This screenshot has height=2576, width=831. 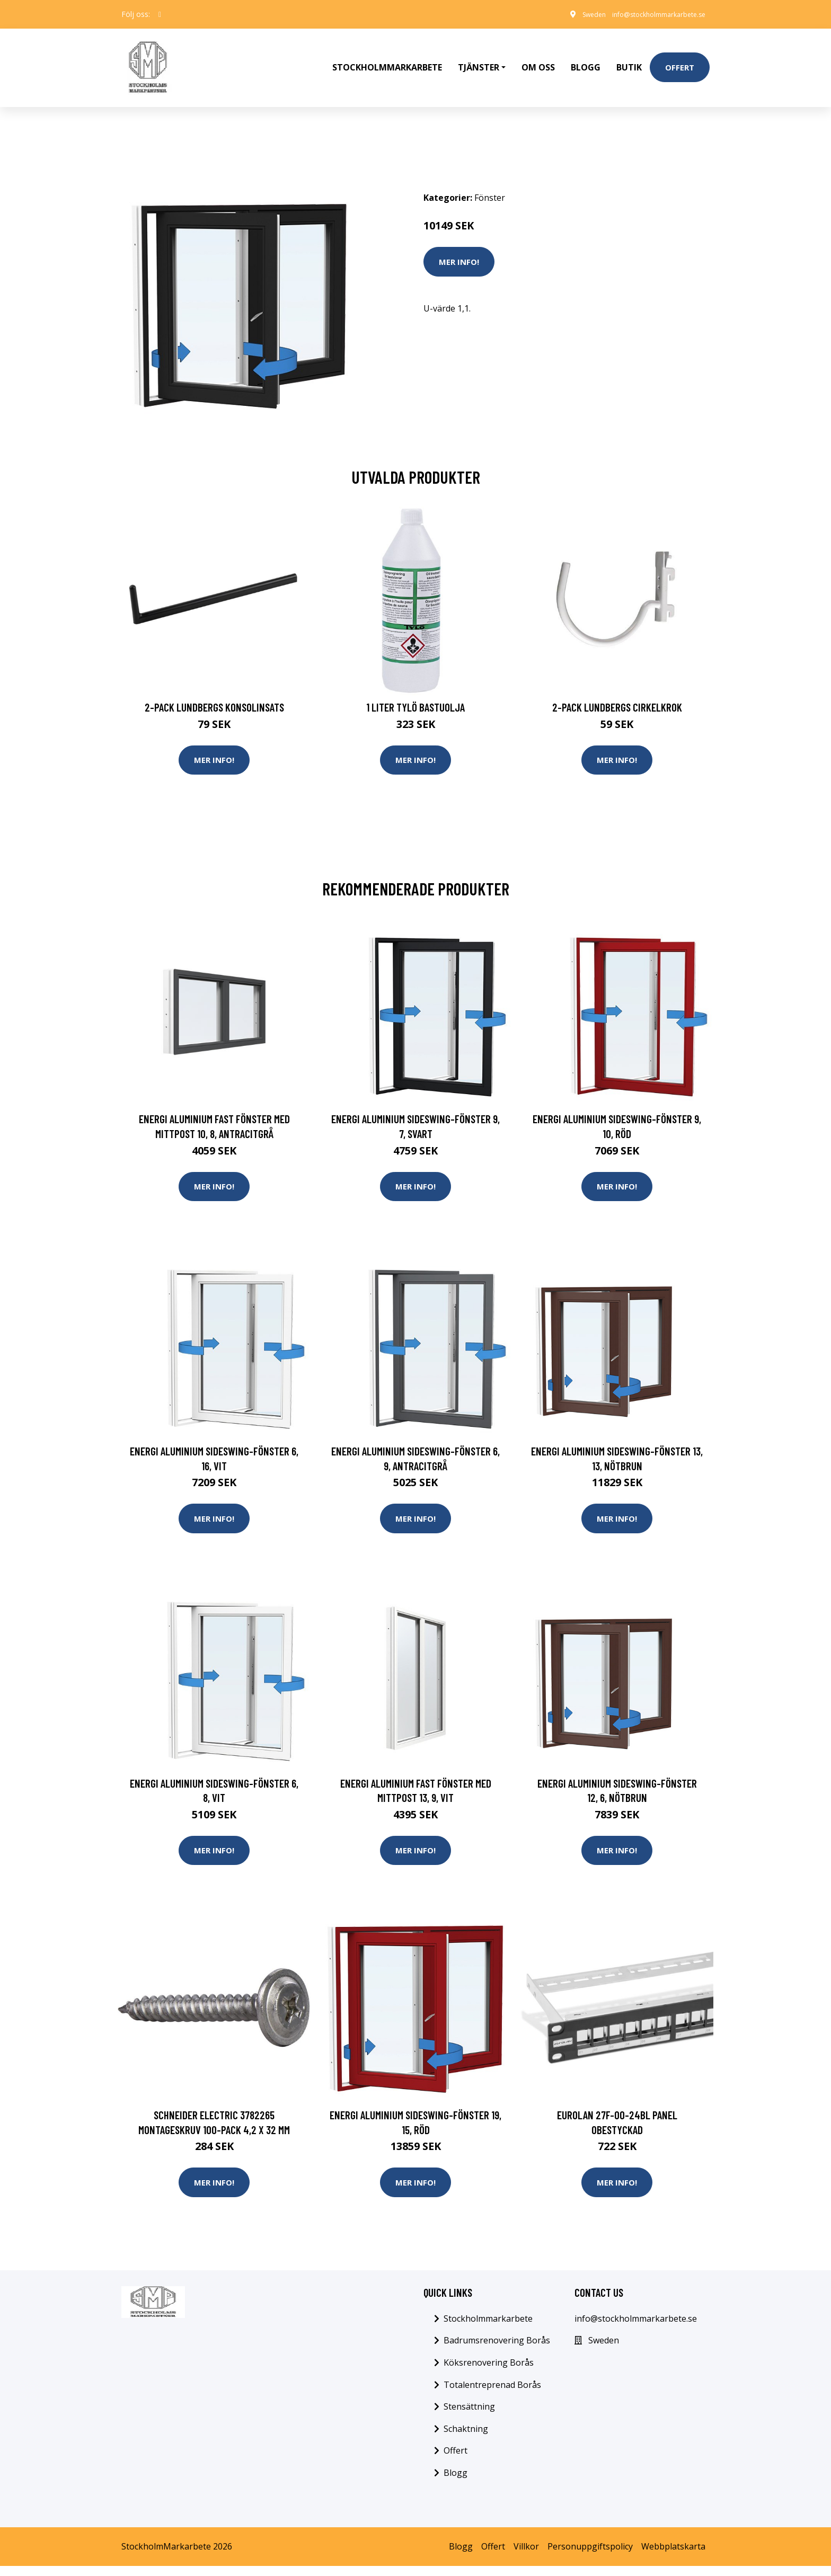 I want to click on Blogg, so click(x=585, y=56).